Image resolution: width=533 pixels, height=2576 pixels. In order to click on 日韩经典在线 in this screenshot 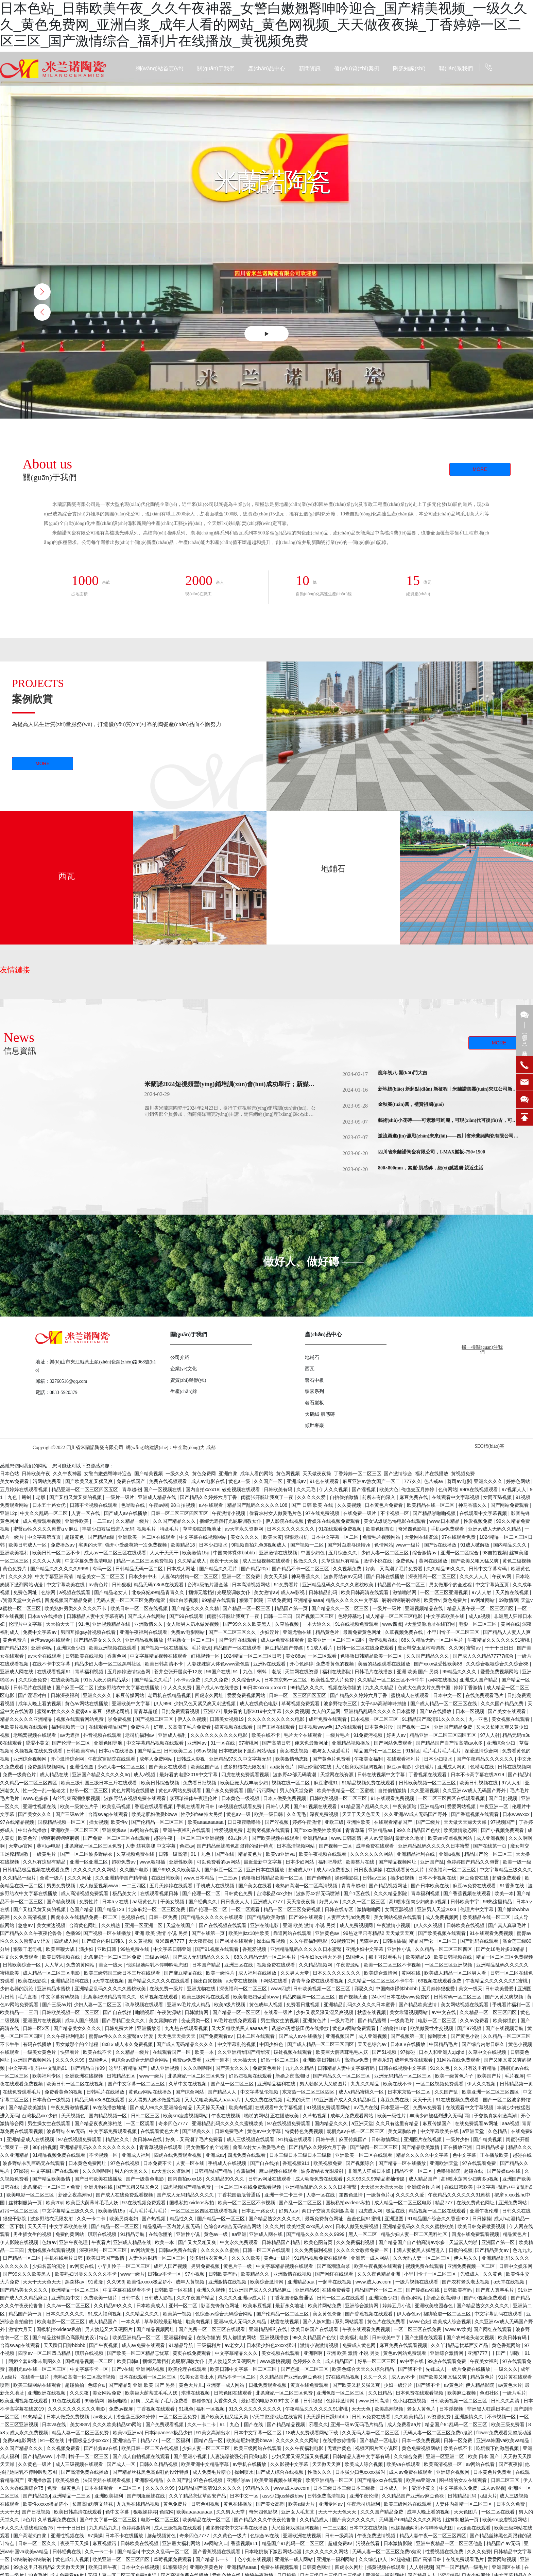, I will do `click(67, 2551)`.